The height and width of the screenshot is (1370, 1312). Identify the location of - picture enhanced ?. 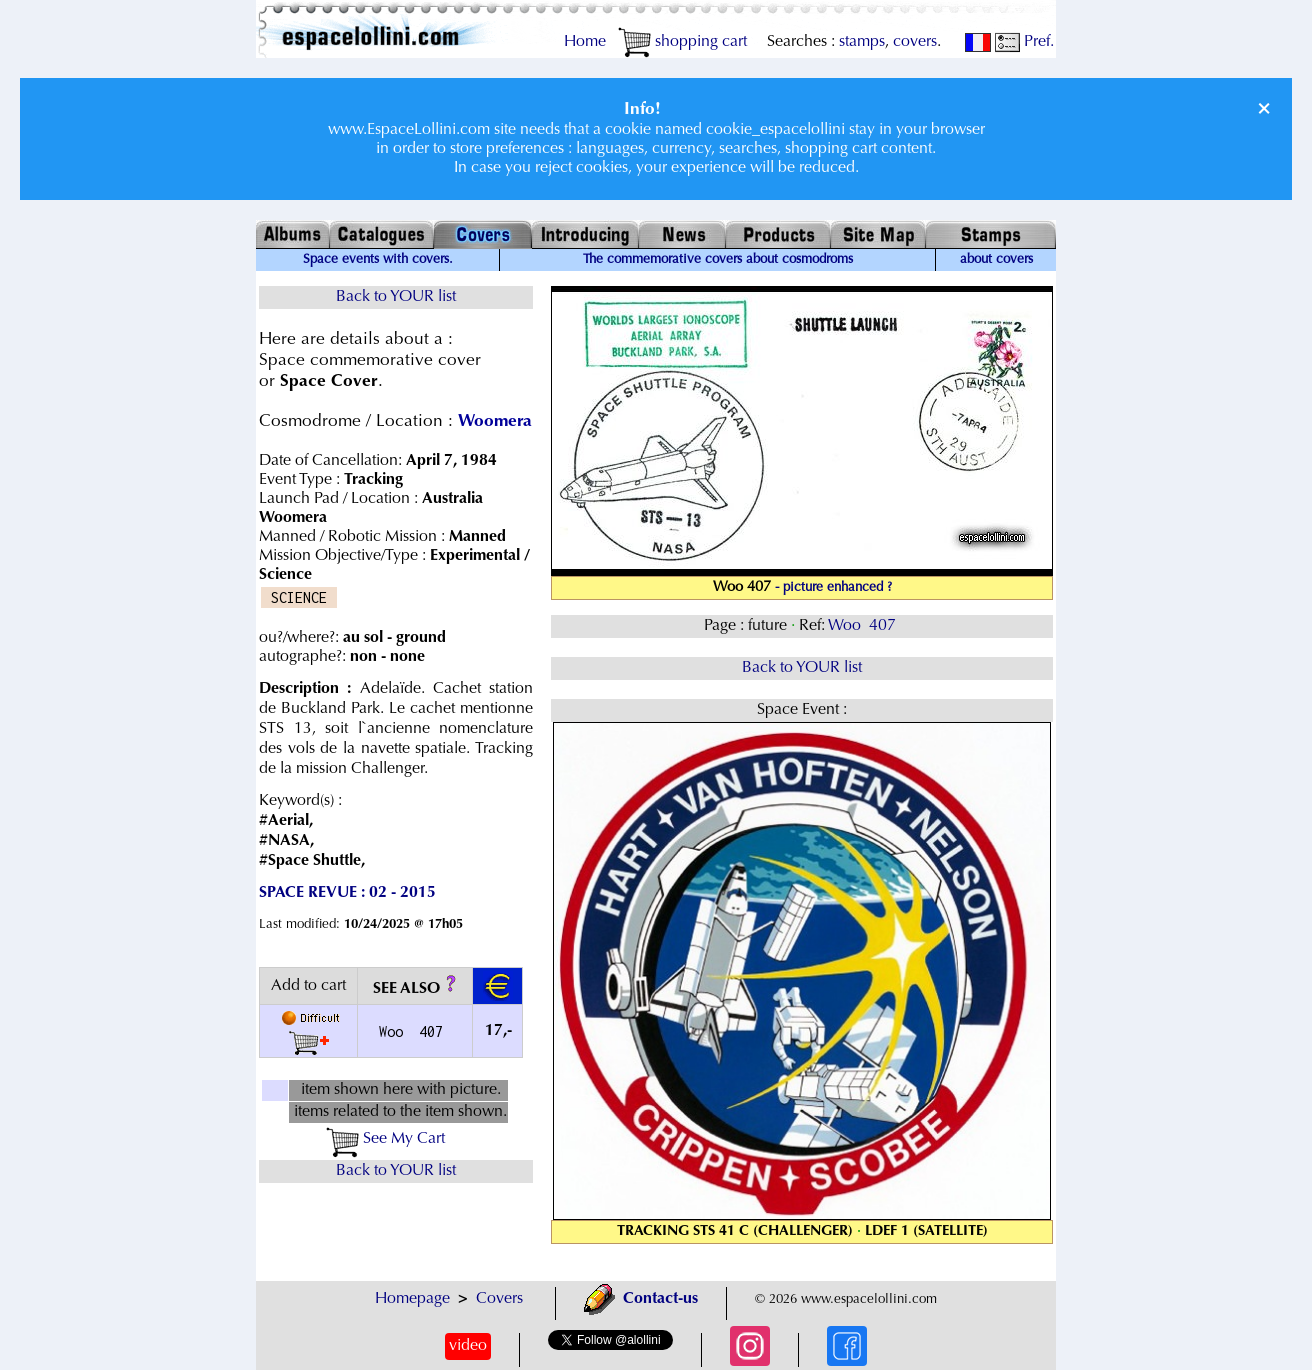
(833, 588).